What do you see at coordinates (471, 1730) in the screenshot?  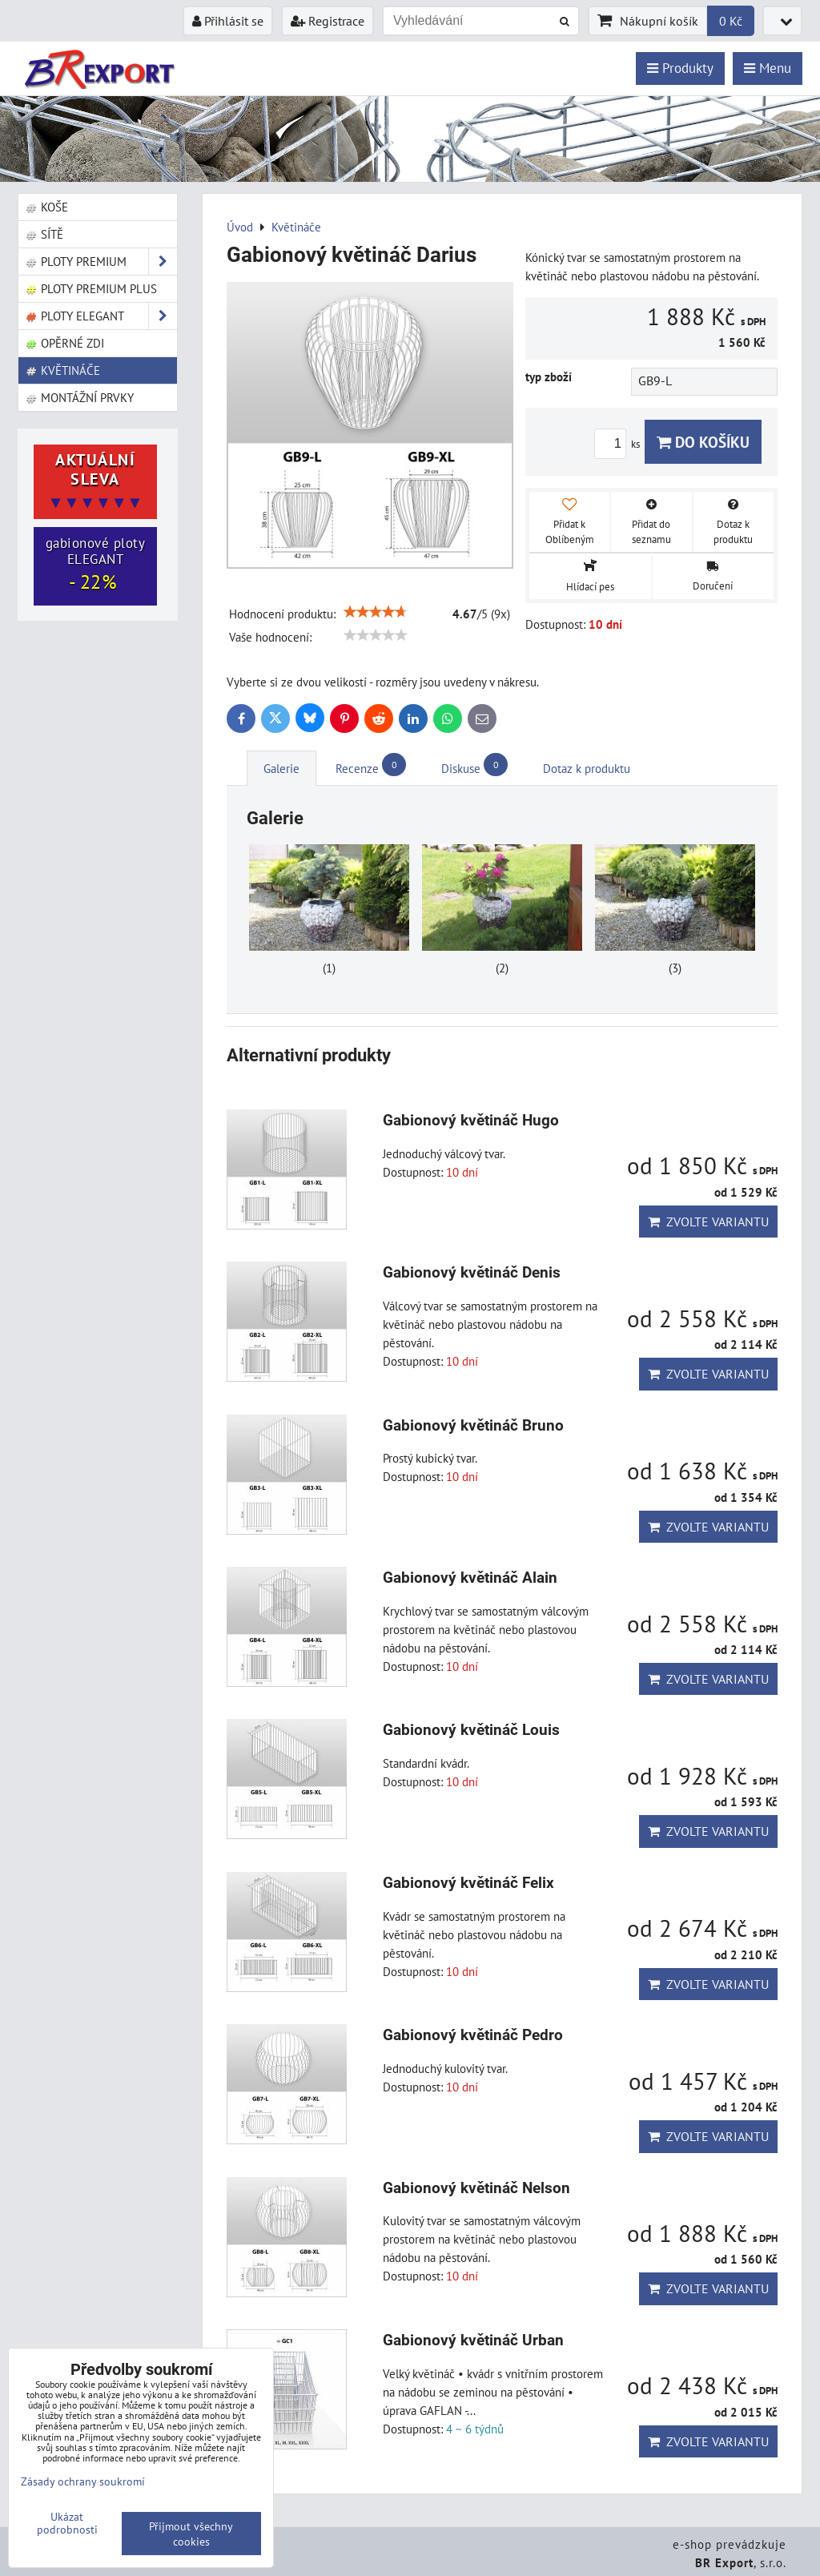 I see `Gabionový květináč Louis` at bounding box center [471, 1730].